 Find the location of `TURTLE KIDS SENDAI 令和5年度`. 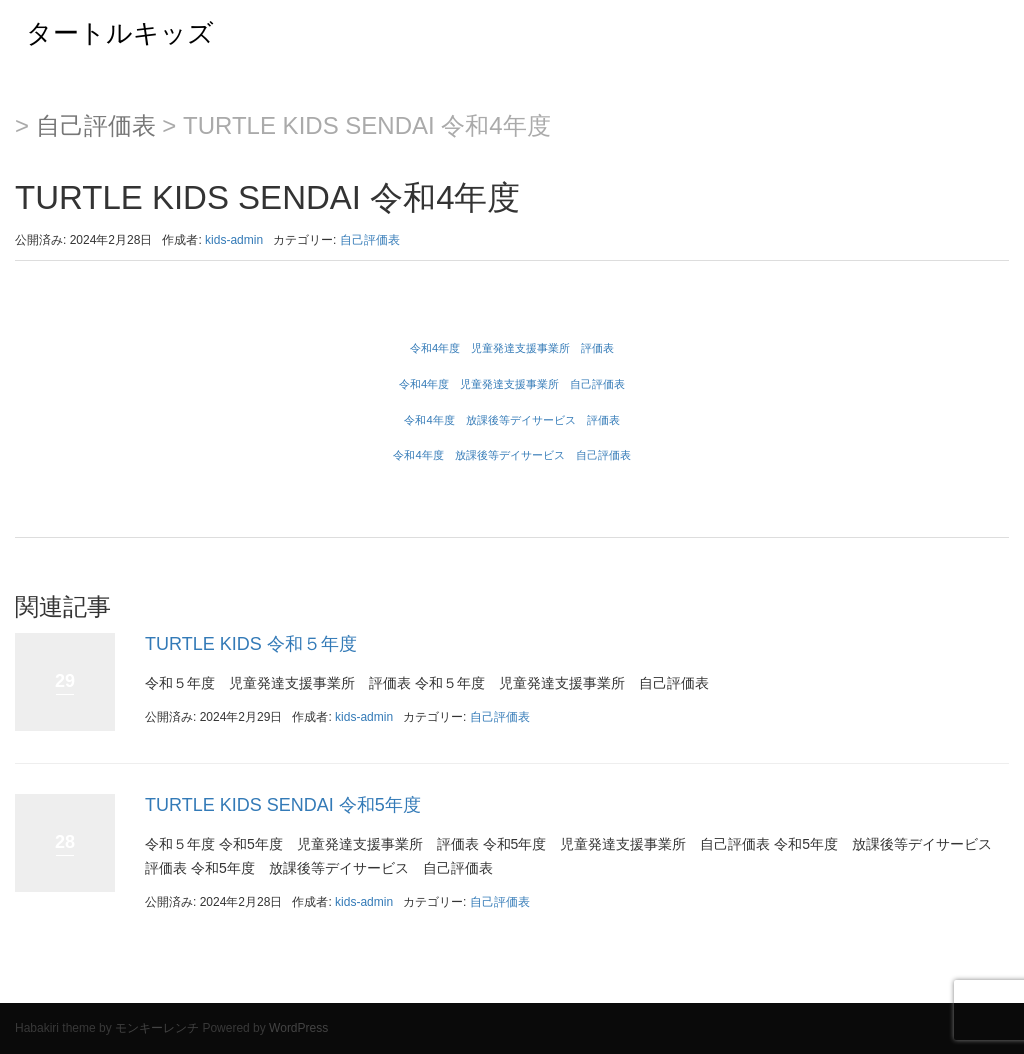

TURTLE KIDS SENDAI 令和5年度 is located at coordinates (283, 805).